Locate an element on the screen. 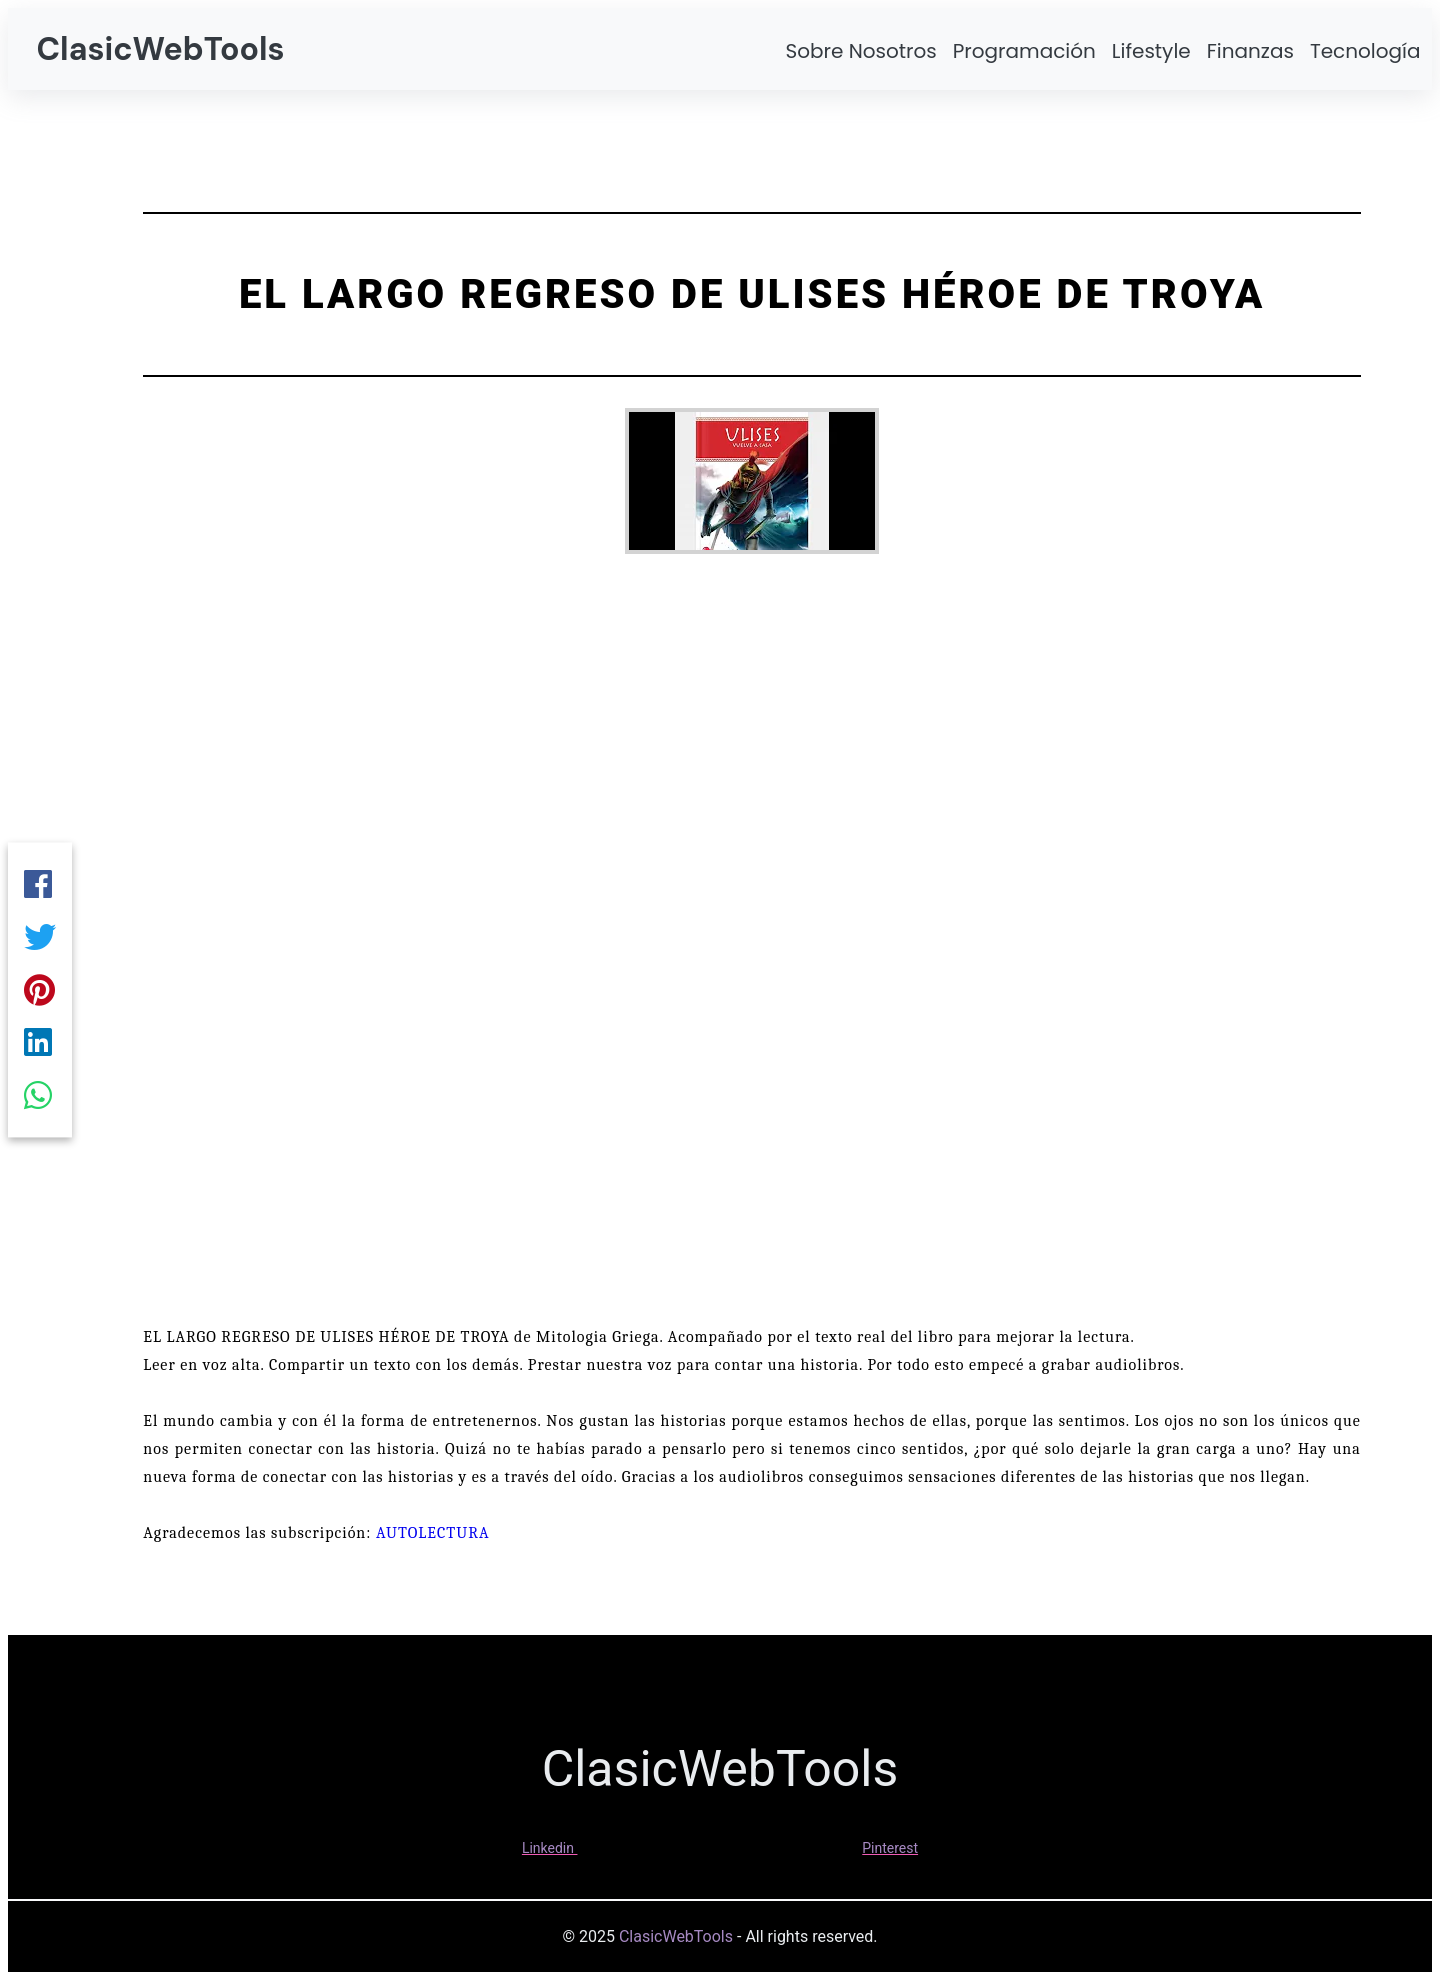  ClasicWebTools is located at coordinates (160, 49).